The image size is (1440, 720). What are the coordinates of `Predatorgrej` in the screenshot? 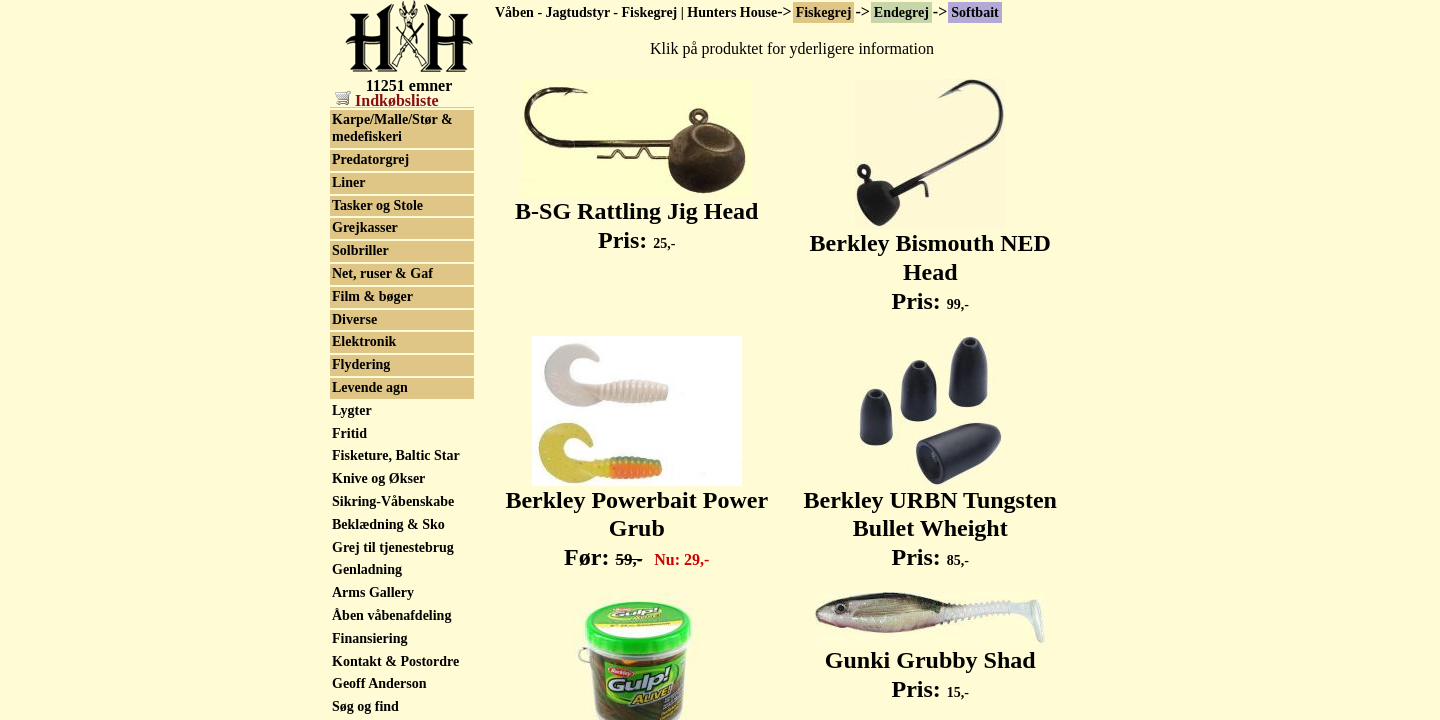 It's located at (370, 292).